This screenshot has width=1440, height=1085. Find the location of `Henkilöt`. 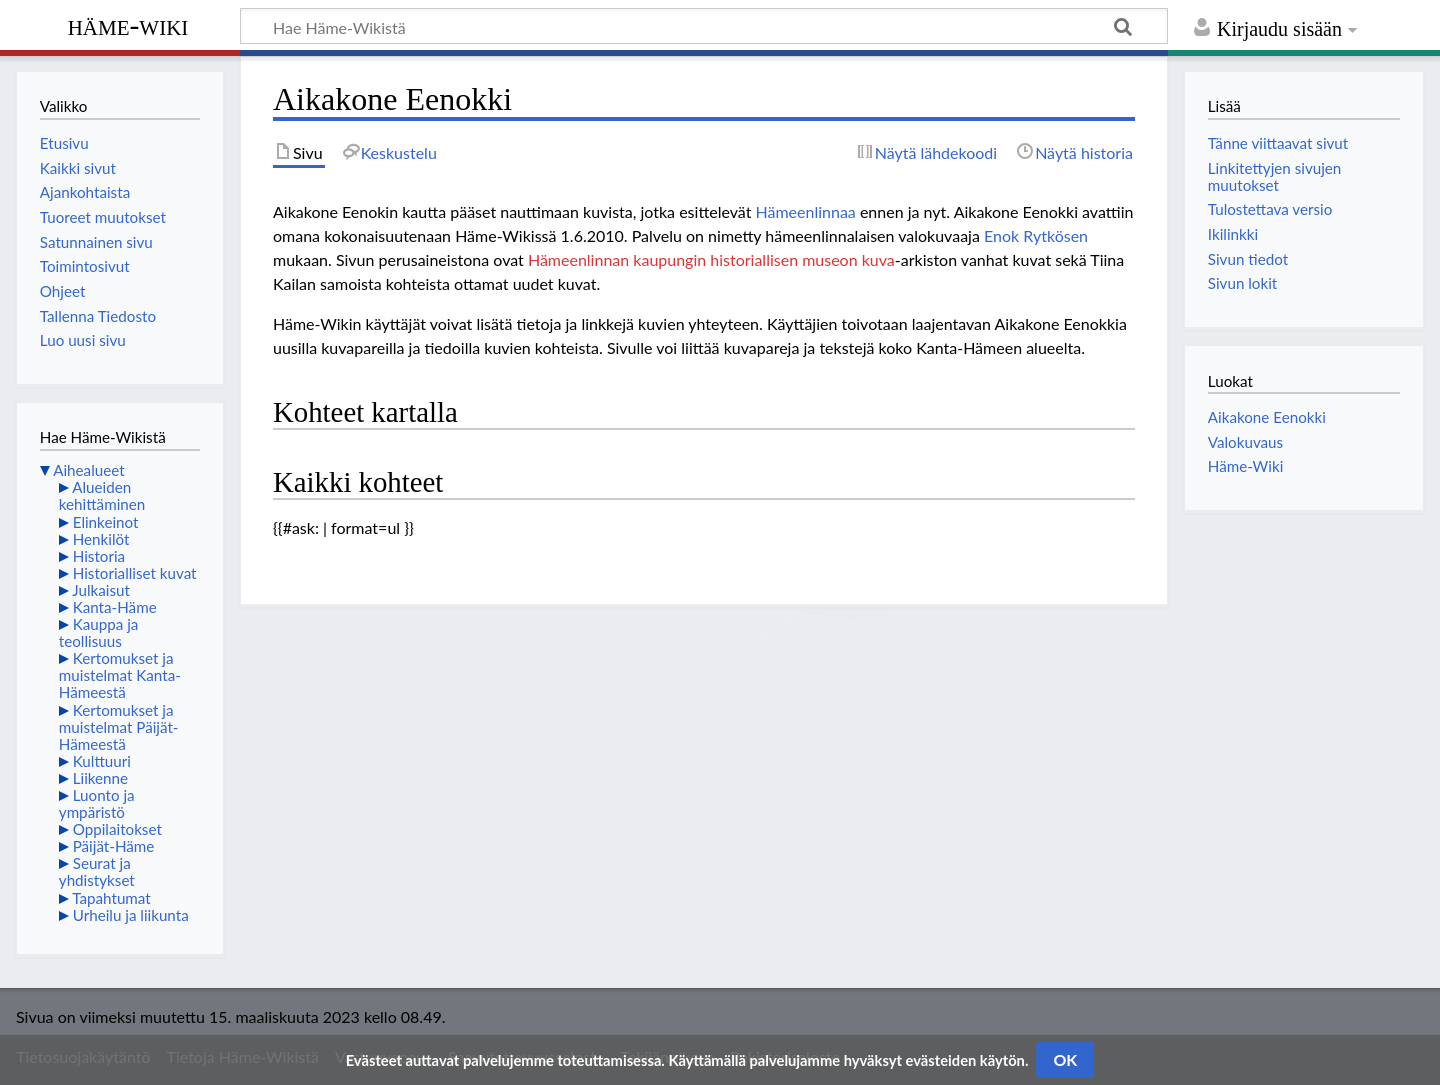

Henkilöt is located at coordinates (101, 539).